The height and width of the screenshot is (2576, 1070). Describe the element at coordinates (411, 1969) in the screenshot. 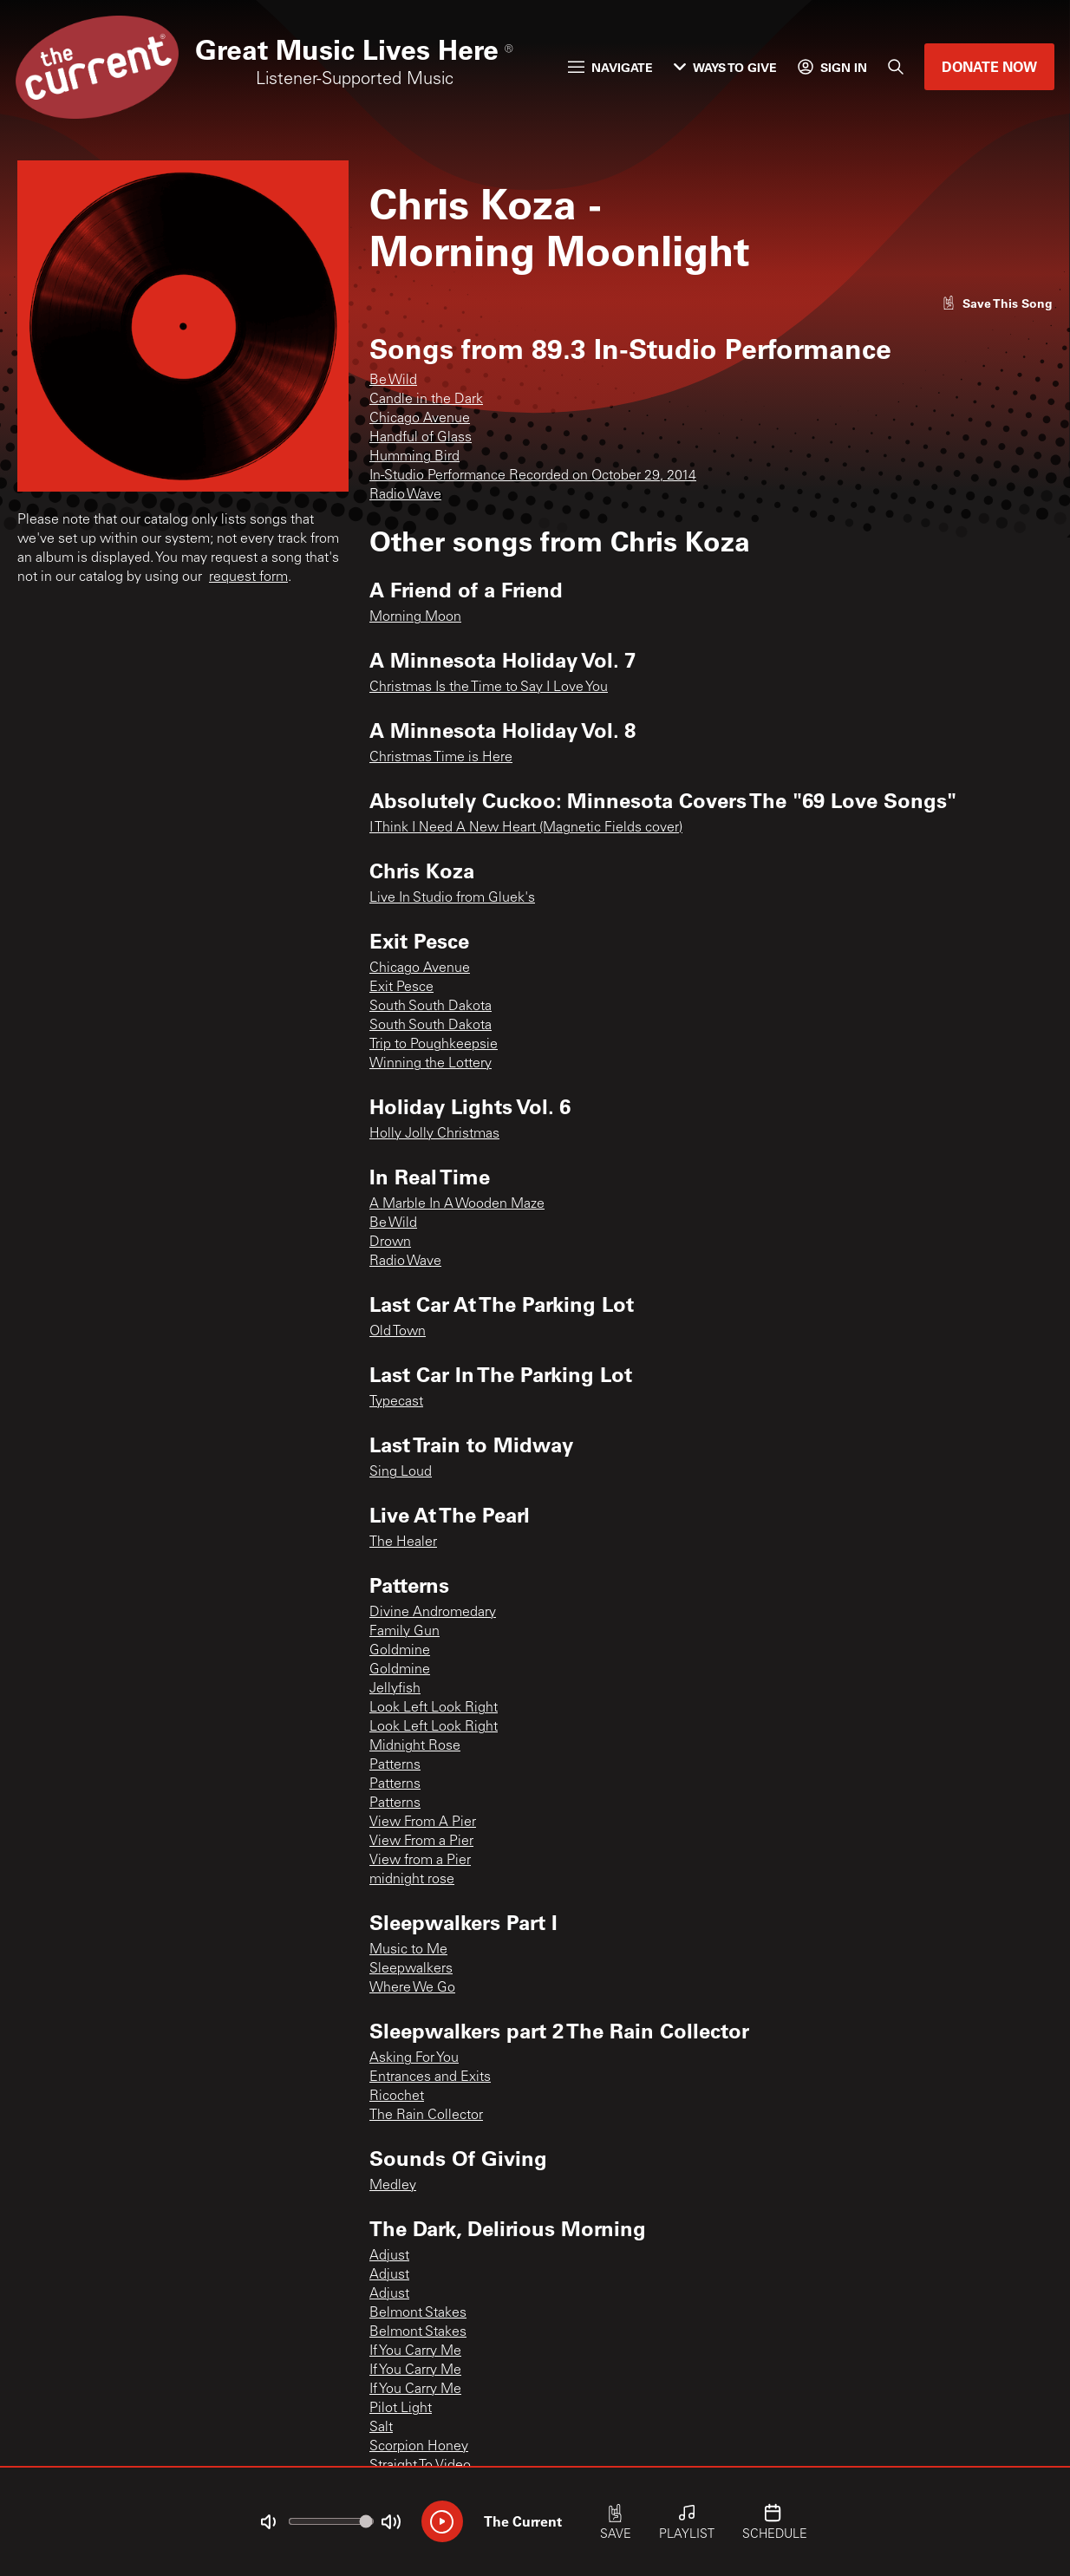

I see `Sleepwalkers` at that location.